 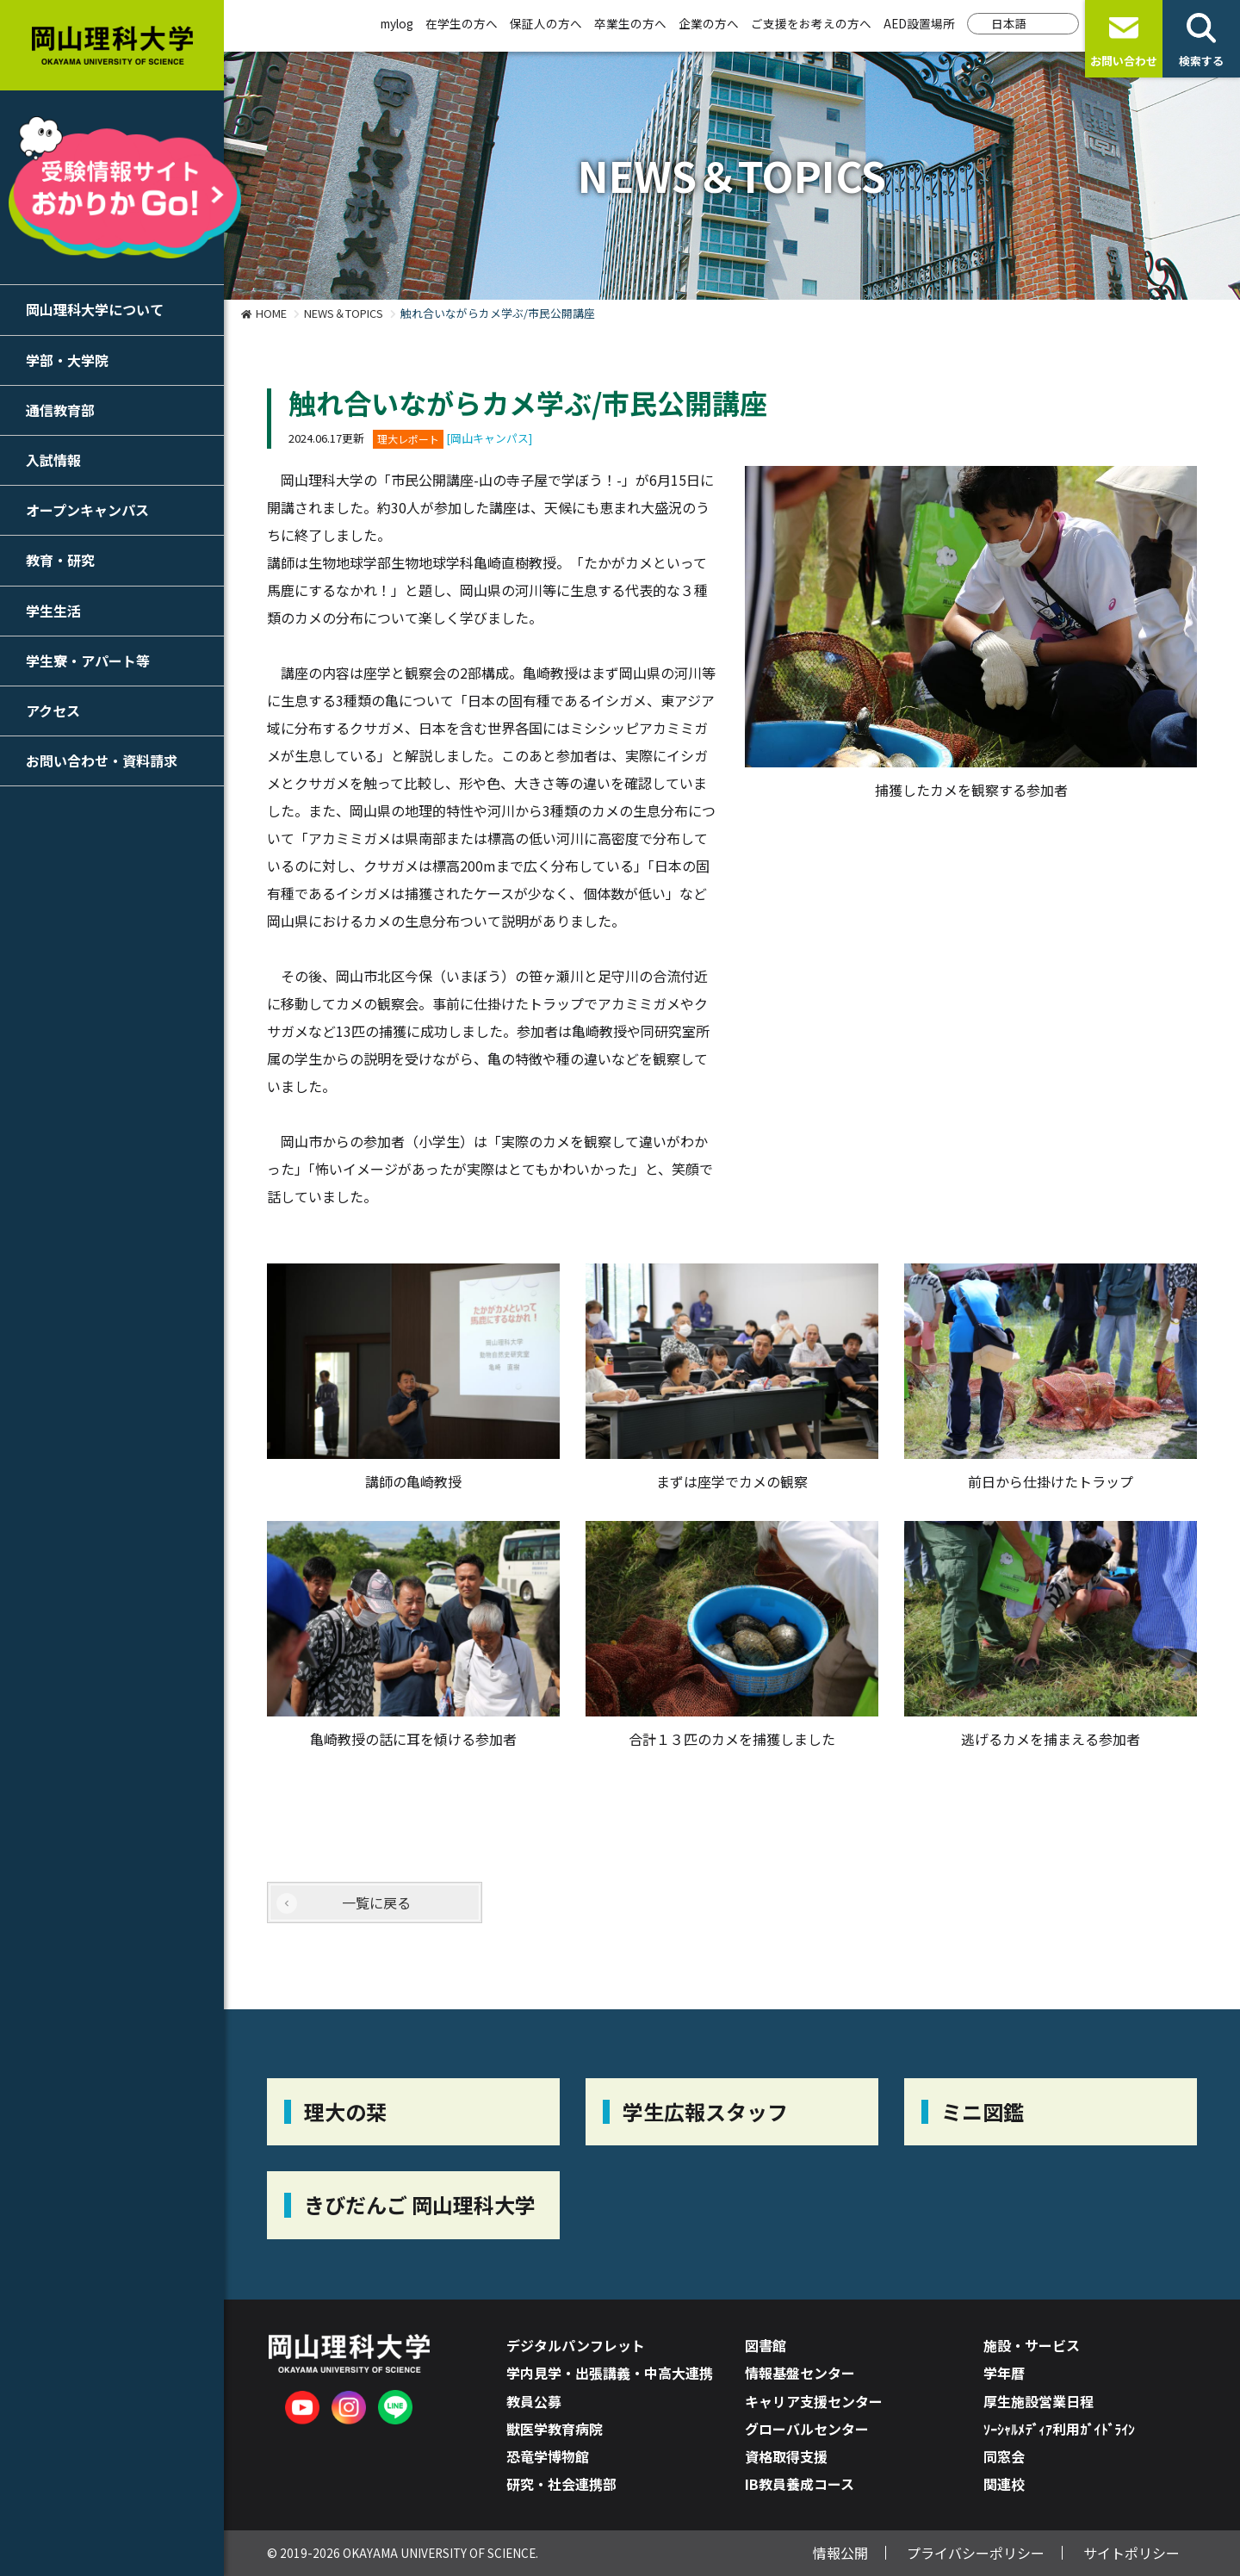 What do you see at coordinates (1009, 23) in the screenshot?
I see `日本語` at bounding box center [1009, 23].